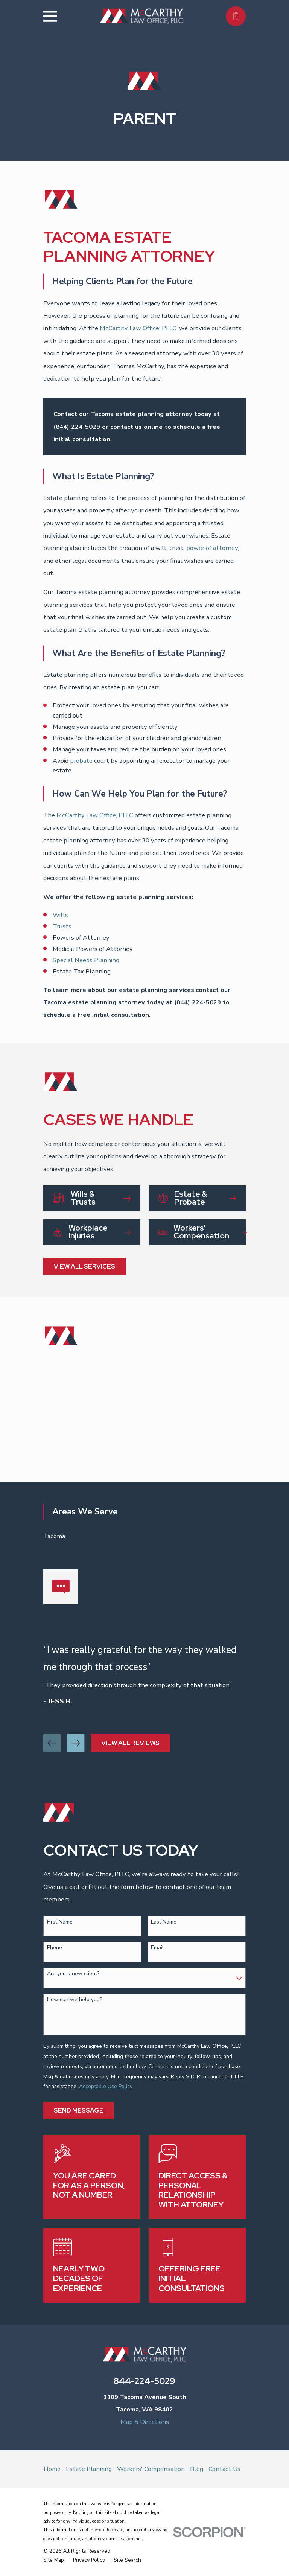 The image size is (289, 2576). I want to click on Send Message, so click(78, 2110).